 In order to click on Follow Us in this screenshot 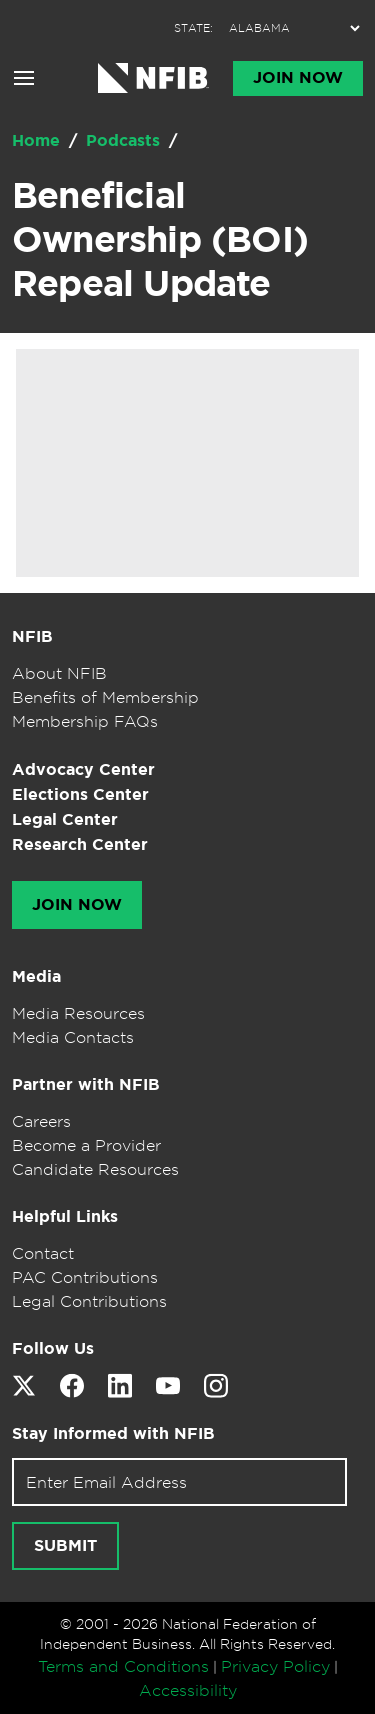, I will do `click(53, 1348)`.